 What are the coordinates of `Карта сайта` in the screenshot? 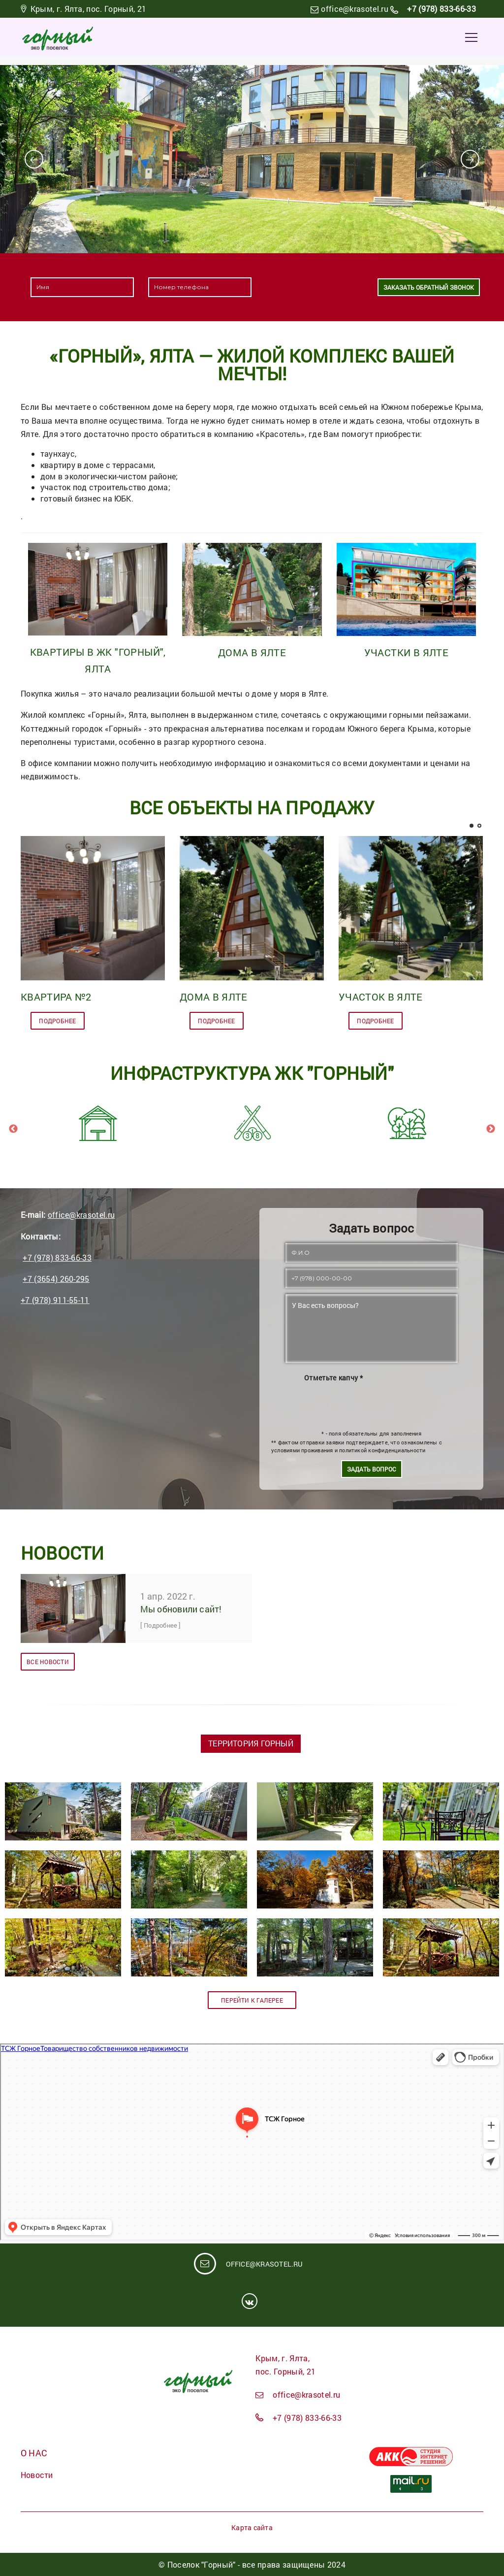 It's located at (251, 2527).